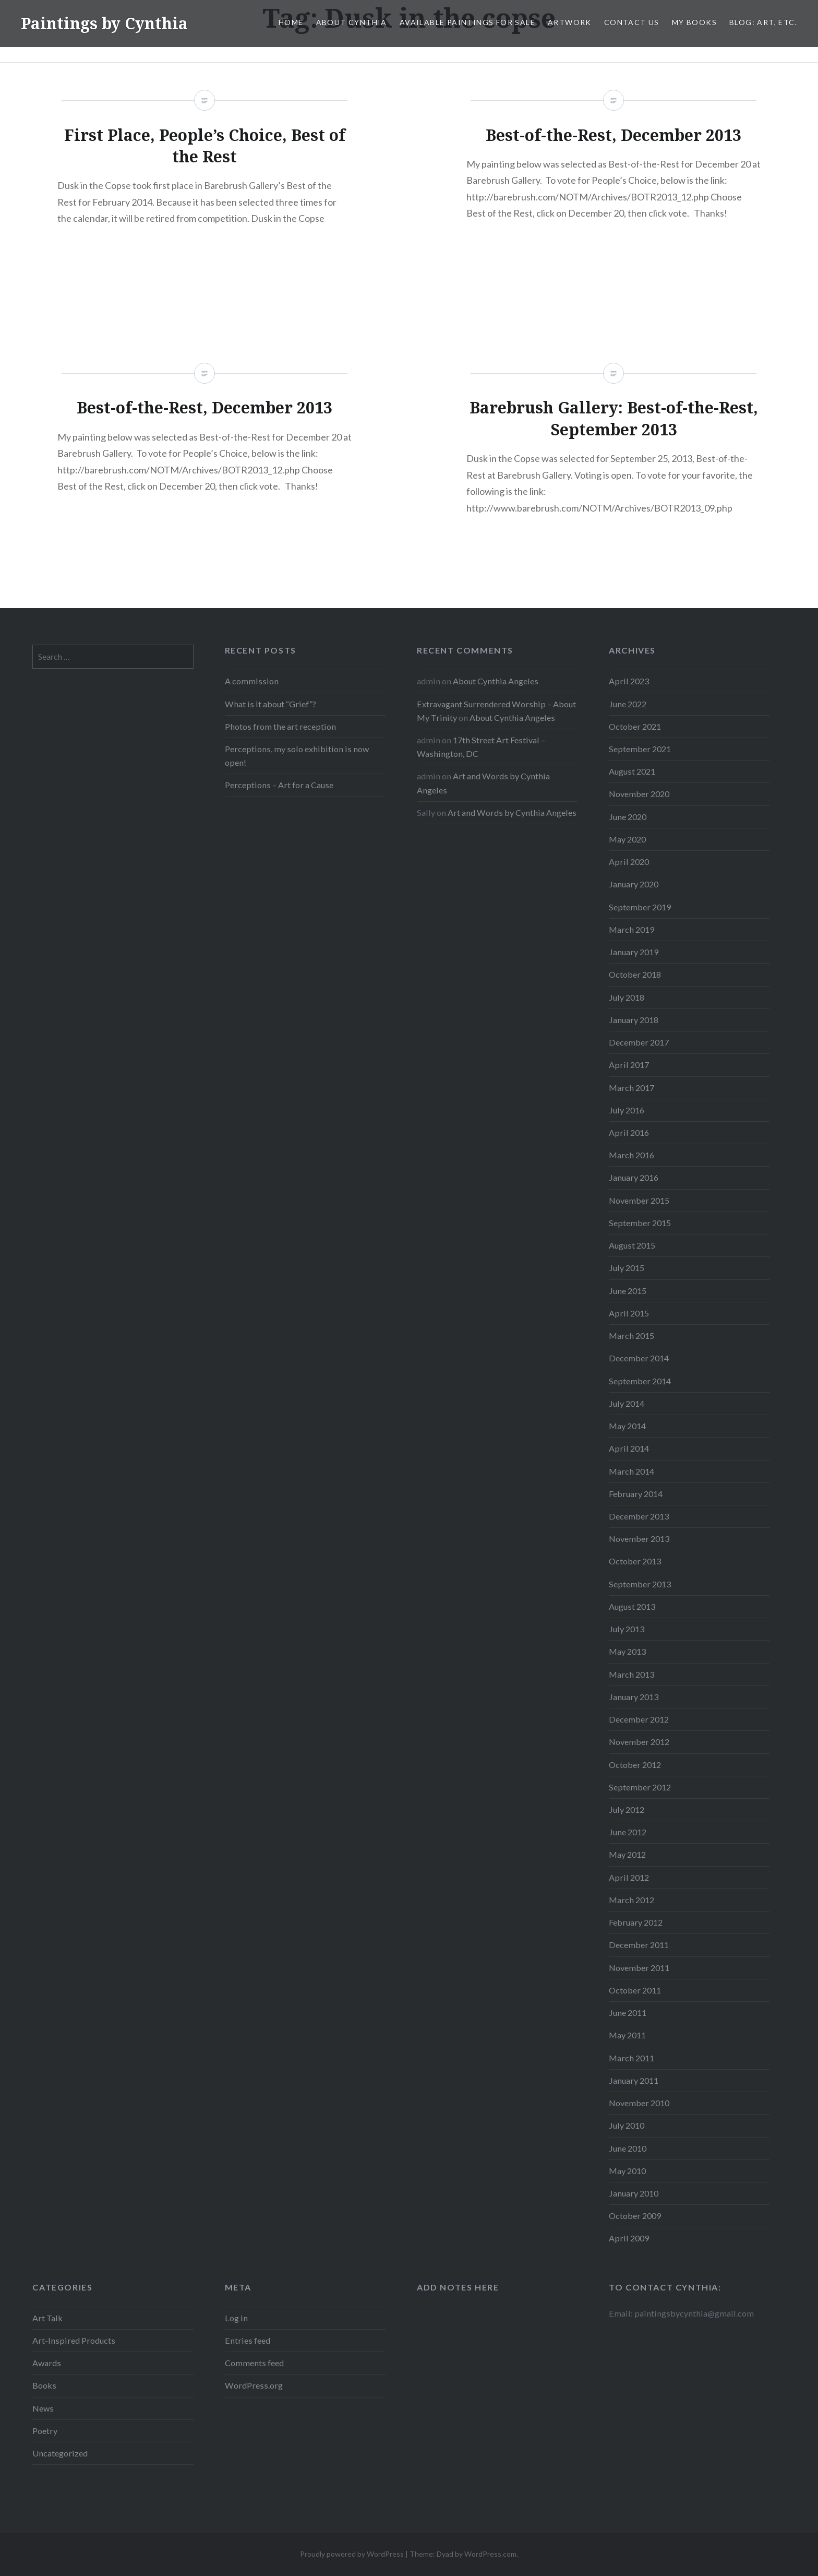 The image size is (818, 2576). I want to click on Entries feed, so click(247, 2340).